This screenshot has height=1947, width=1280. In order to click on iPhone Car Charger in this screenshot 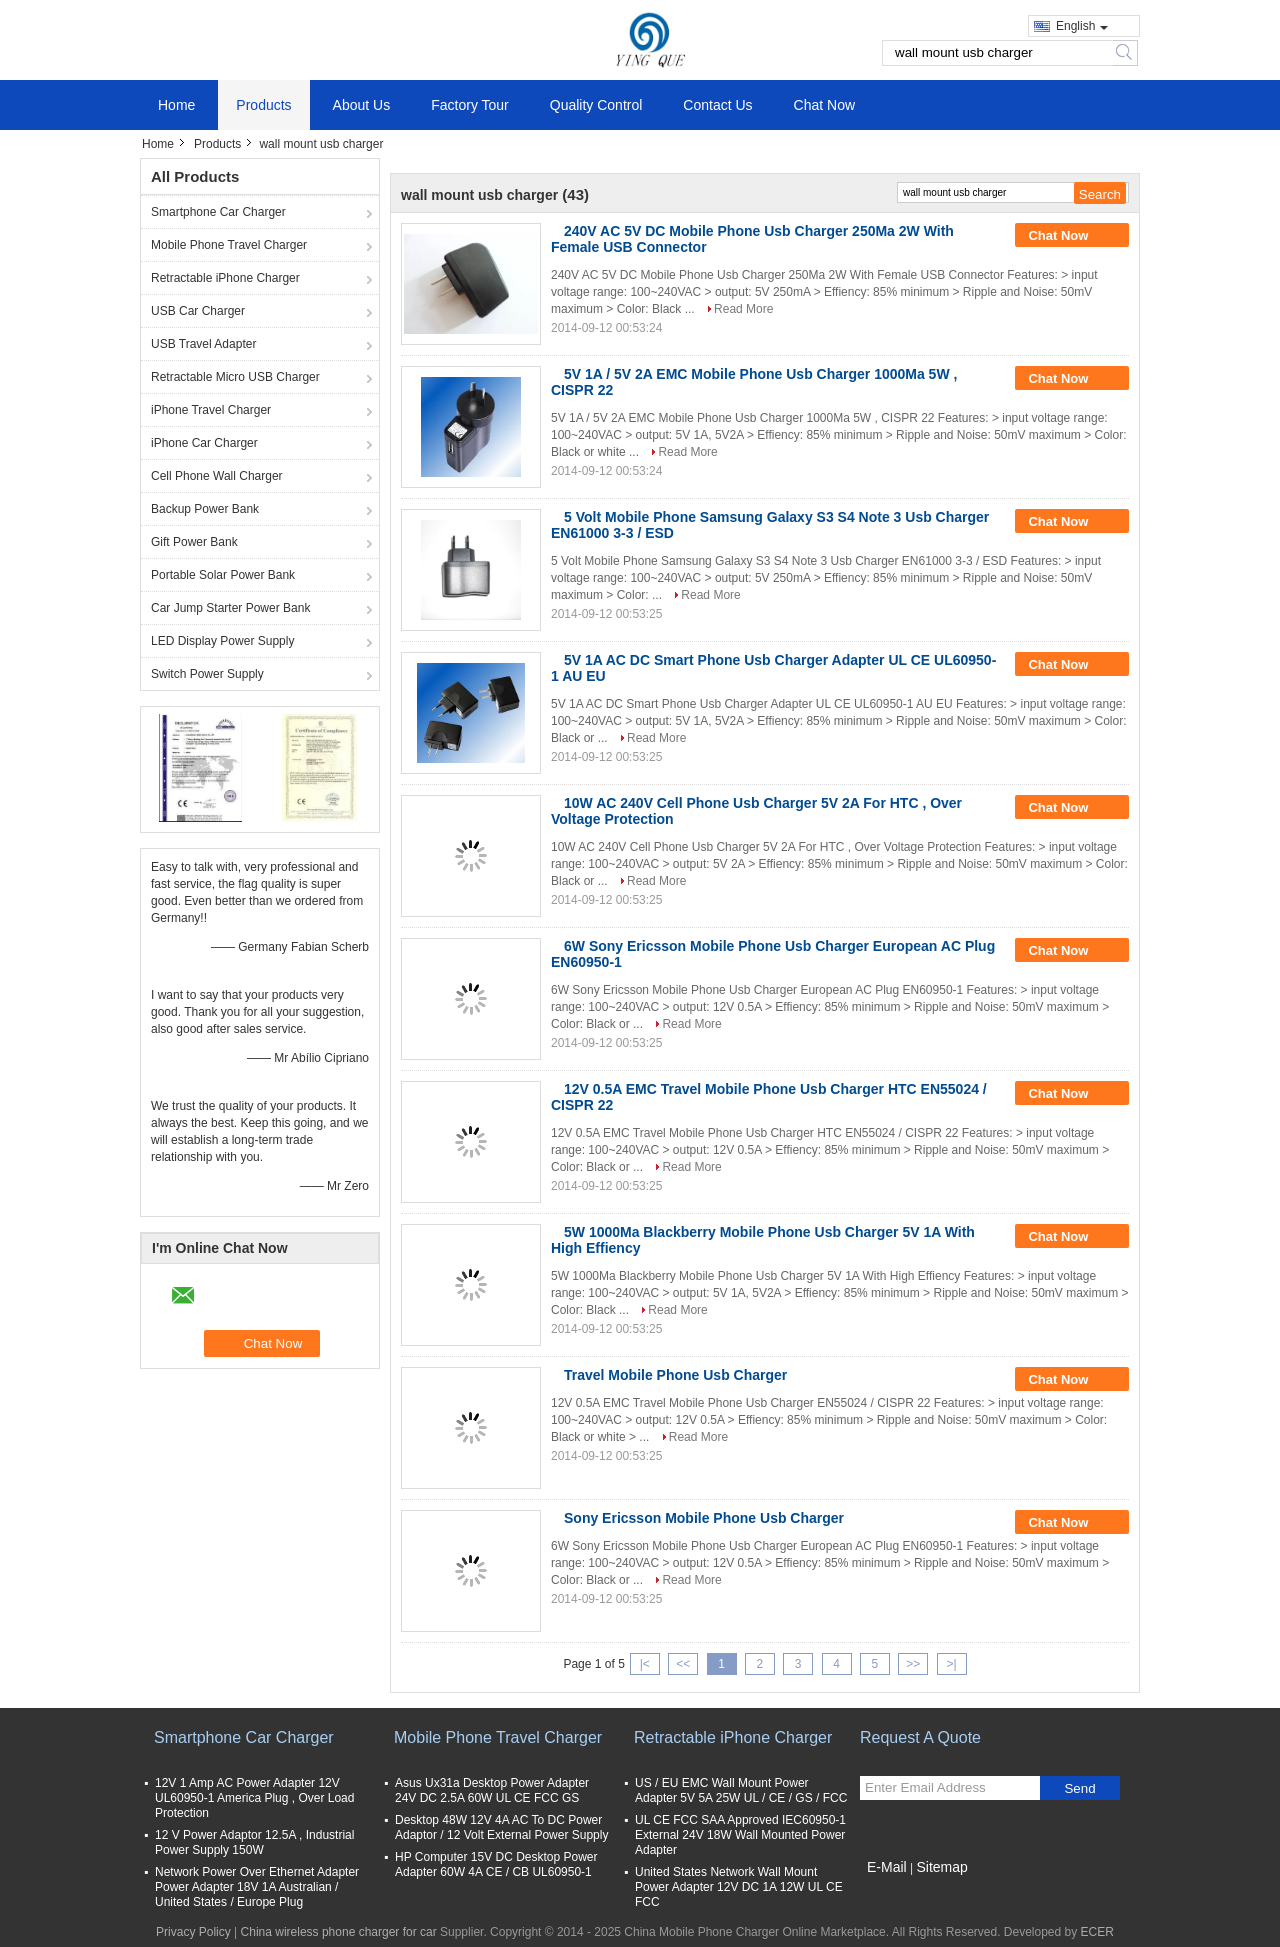, I will do `click(204, 443)`.